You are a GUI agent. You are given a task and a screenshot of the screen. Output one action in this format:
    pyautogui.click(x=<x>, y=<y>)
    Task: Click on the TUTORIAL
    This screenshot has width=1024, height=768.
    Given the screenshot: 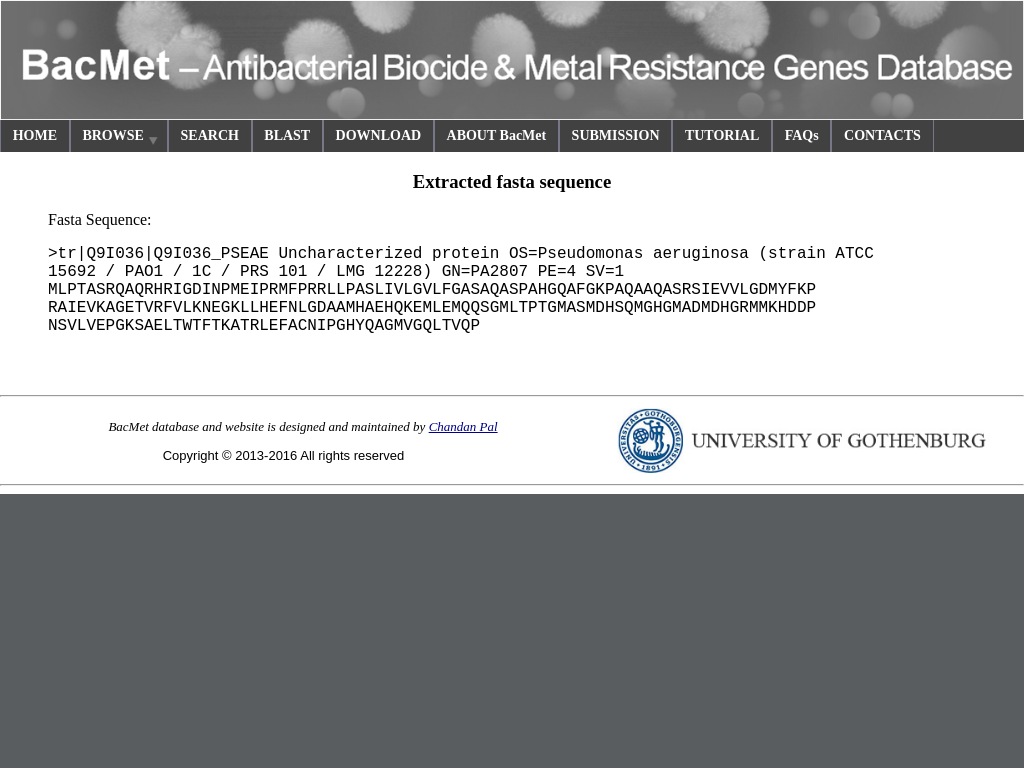 What is the action you would take?
    pyautogui.click(x=722, y=135)
    